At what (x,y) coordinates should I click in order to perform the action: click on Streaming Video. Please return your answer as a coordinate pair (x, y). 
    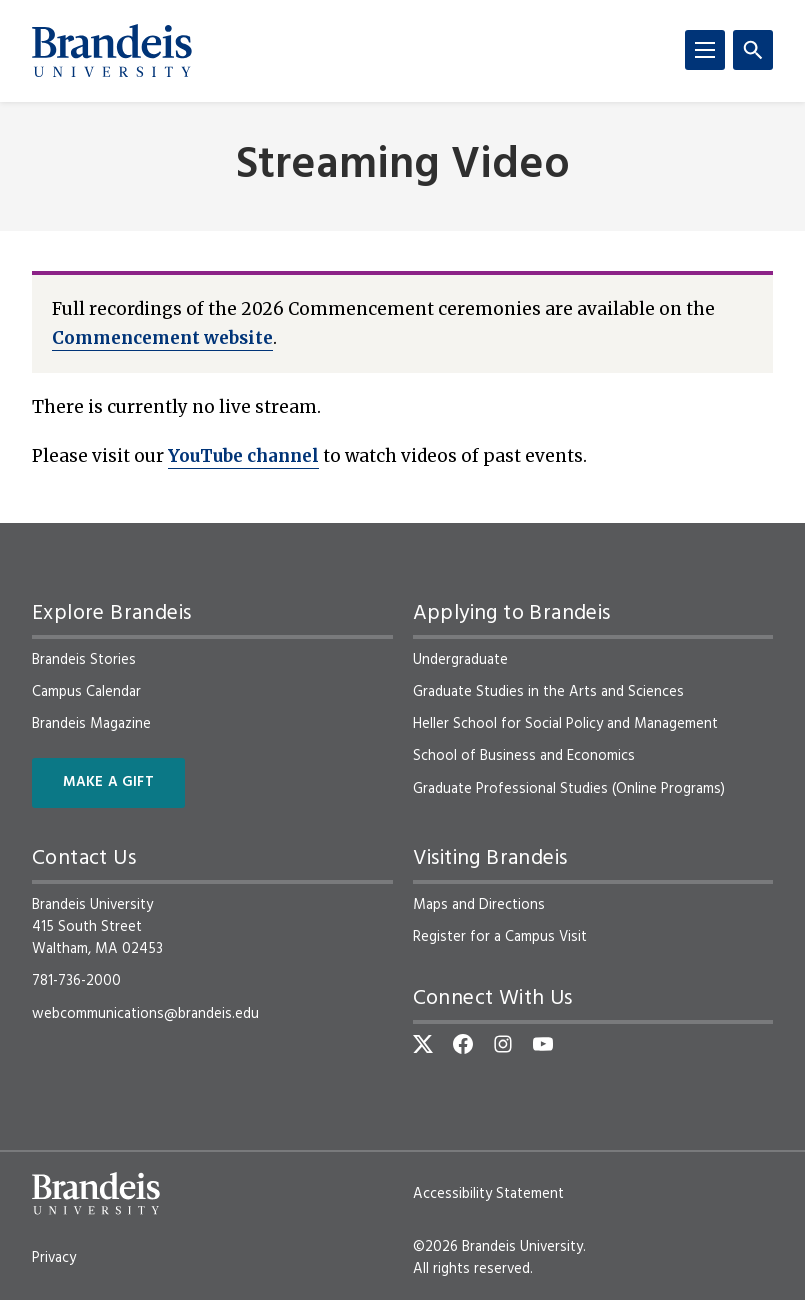
    Looking at the image, I should click on (403, 166).